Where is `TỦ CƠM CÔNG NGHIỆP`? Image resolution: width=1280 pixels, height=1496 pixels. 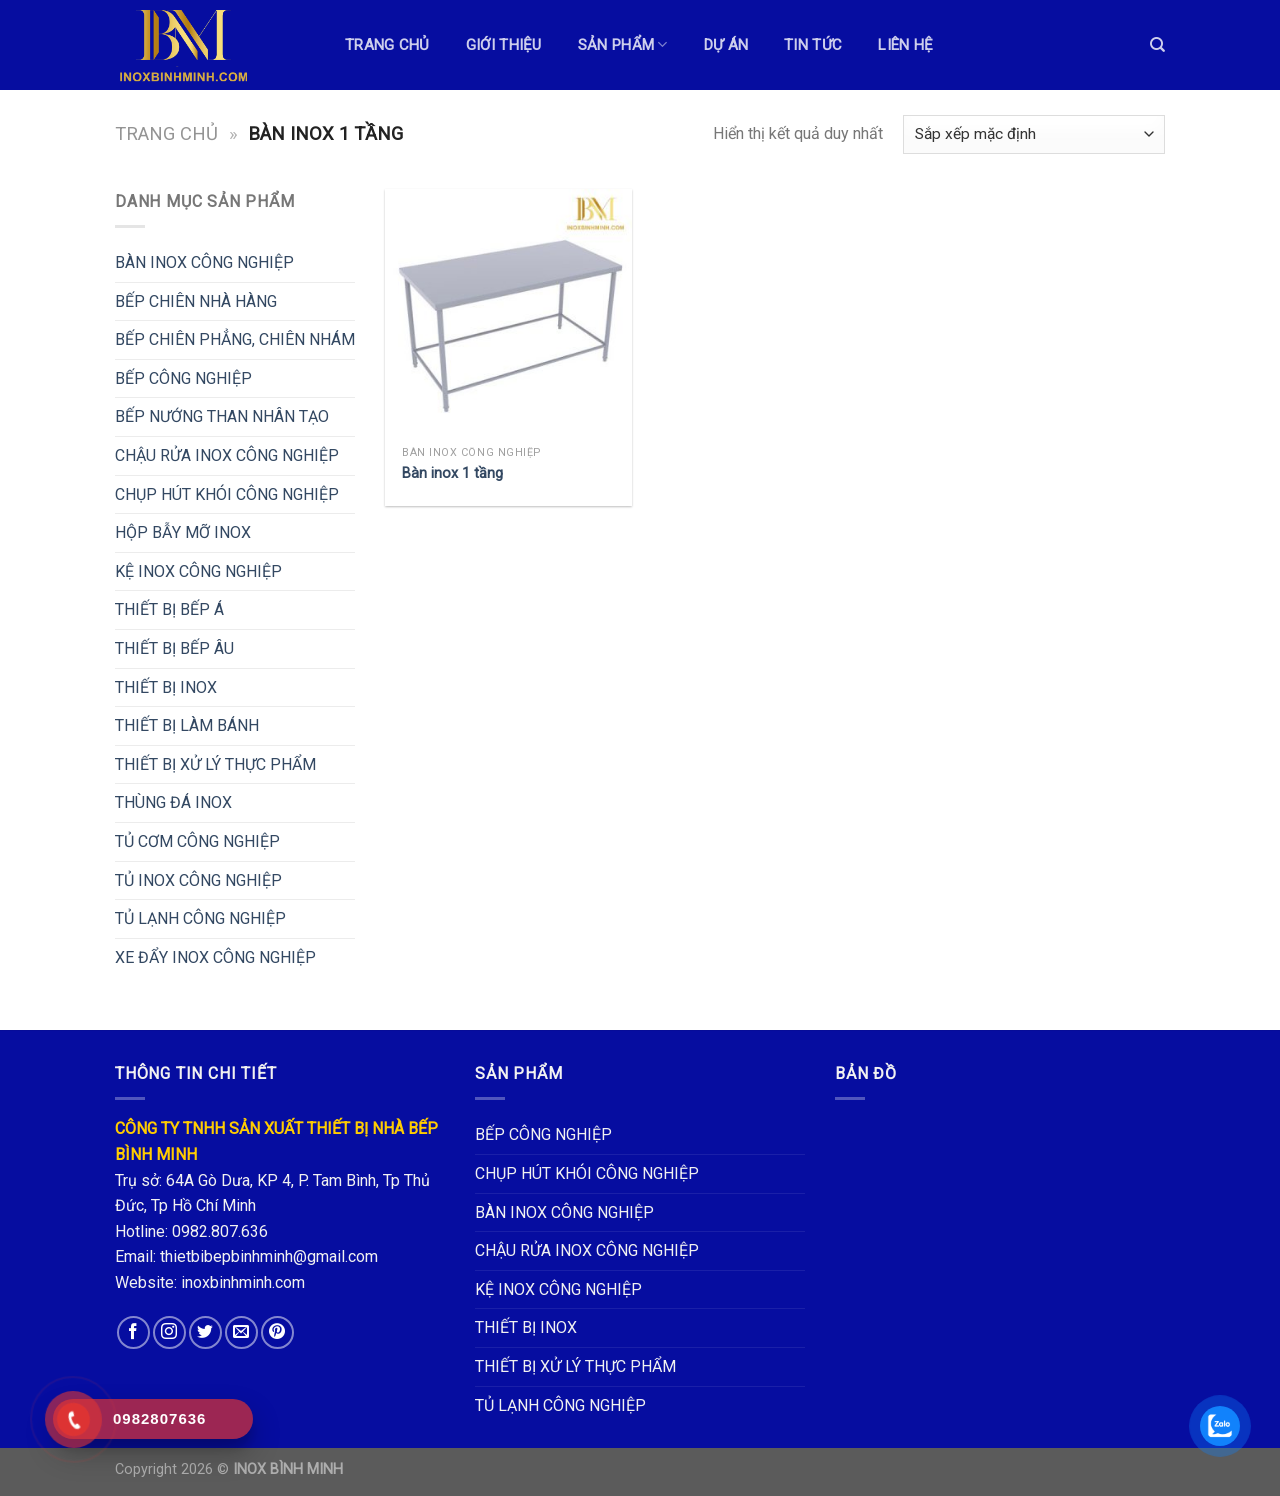 TỦ CƠM CÔNG NGHIỆP is located at coordinates (197, 841).